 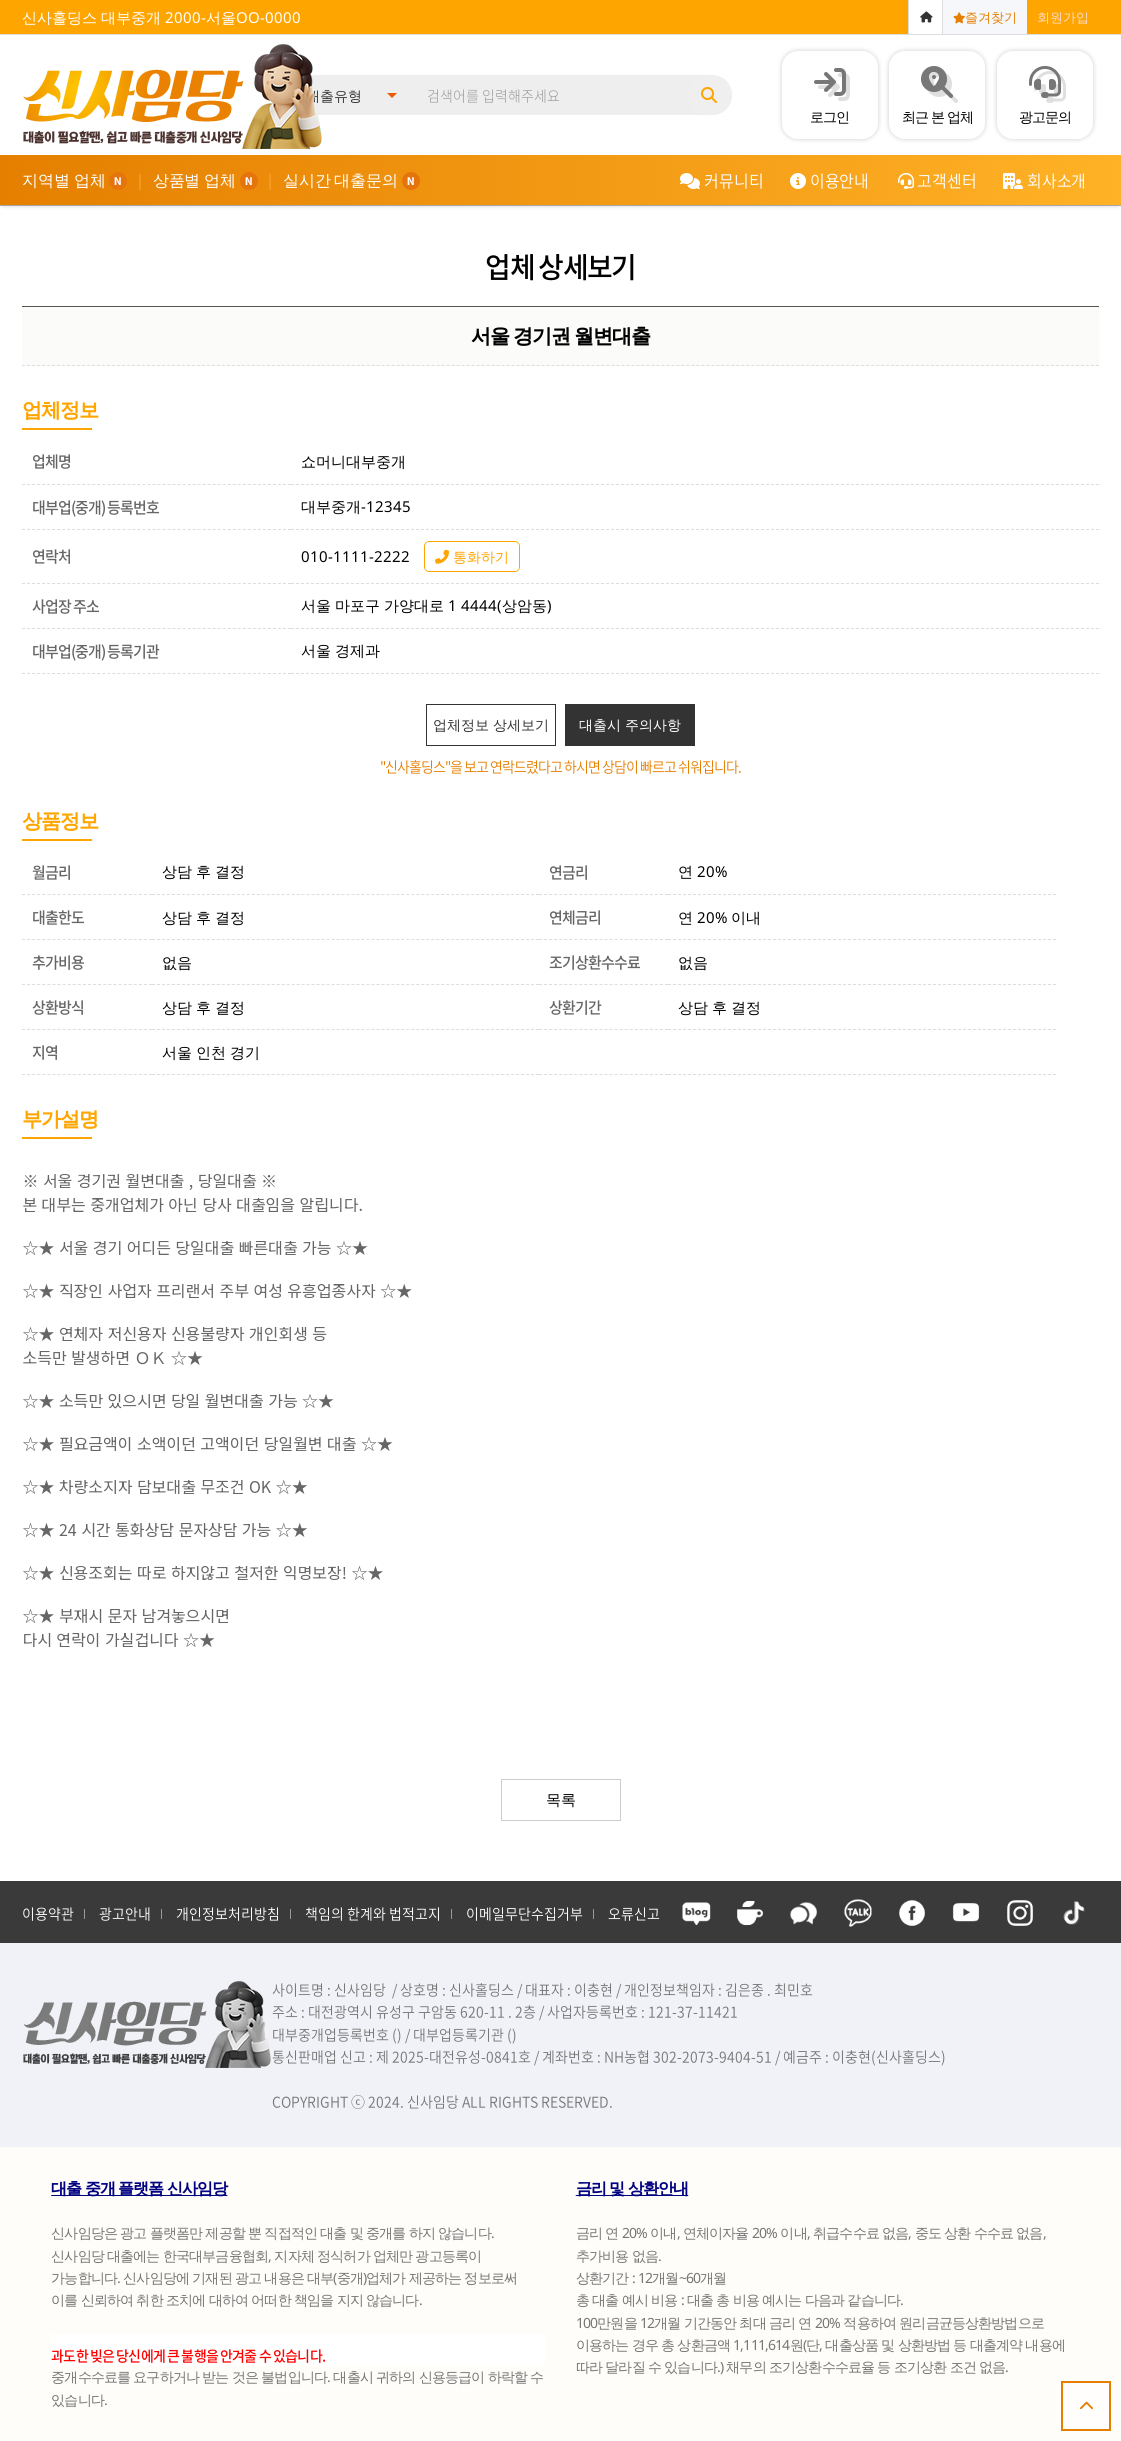 What do you see at coordinates (48, 1913) in the screenshot?
I see `이용약관` at bounding box center [48, 1913].